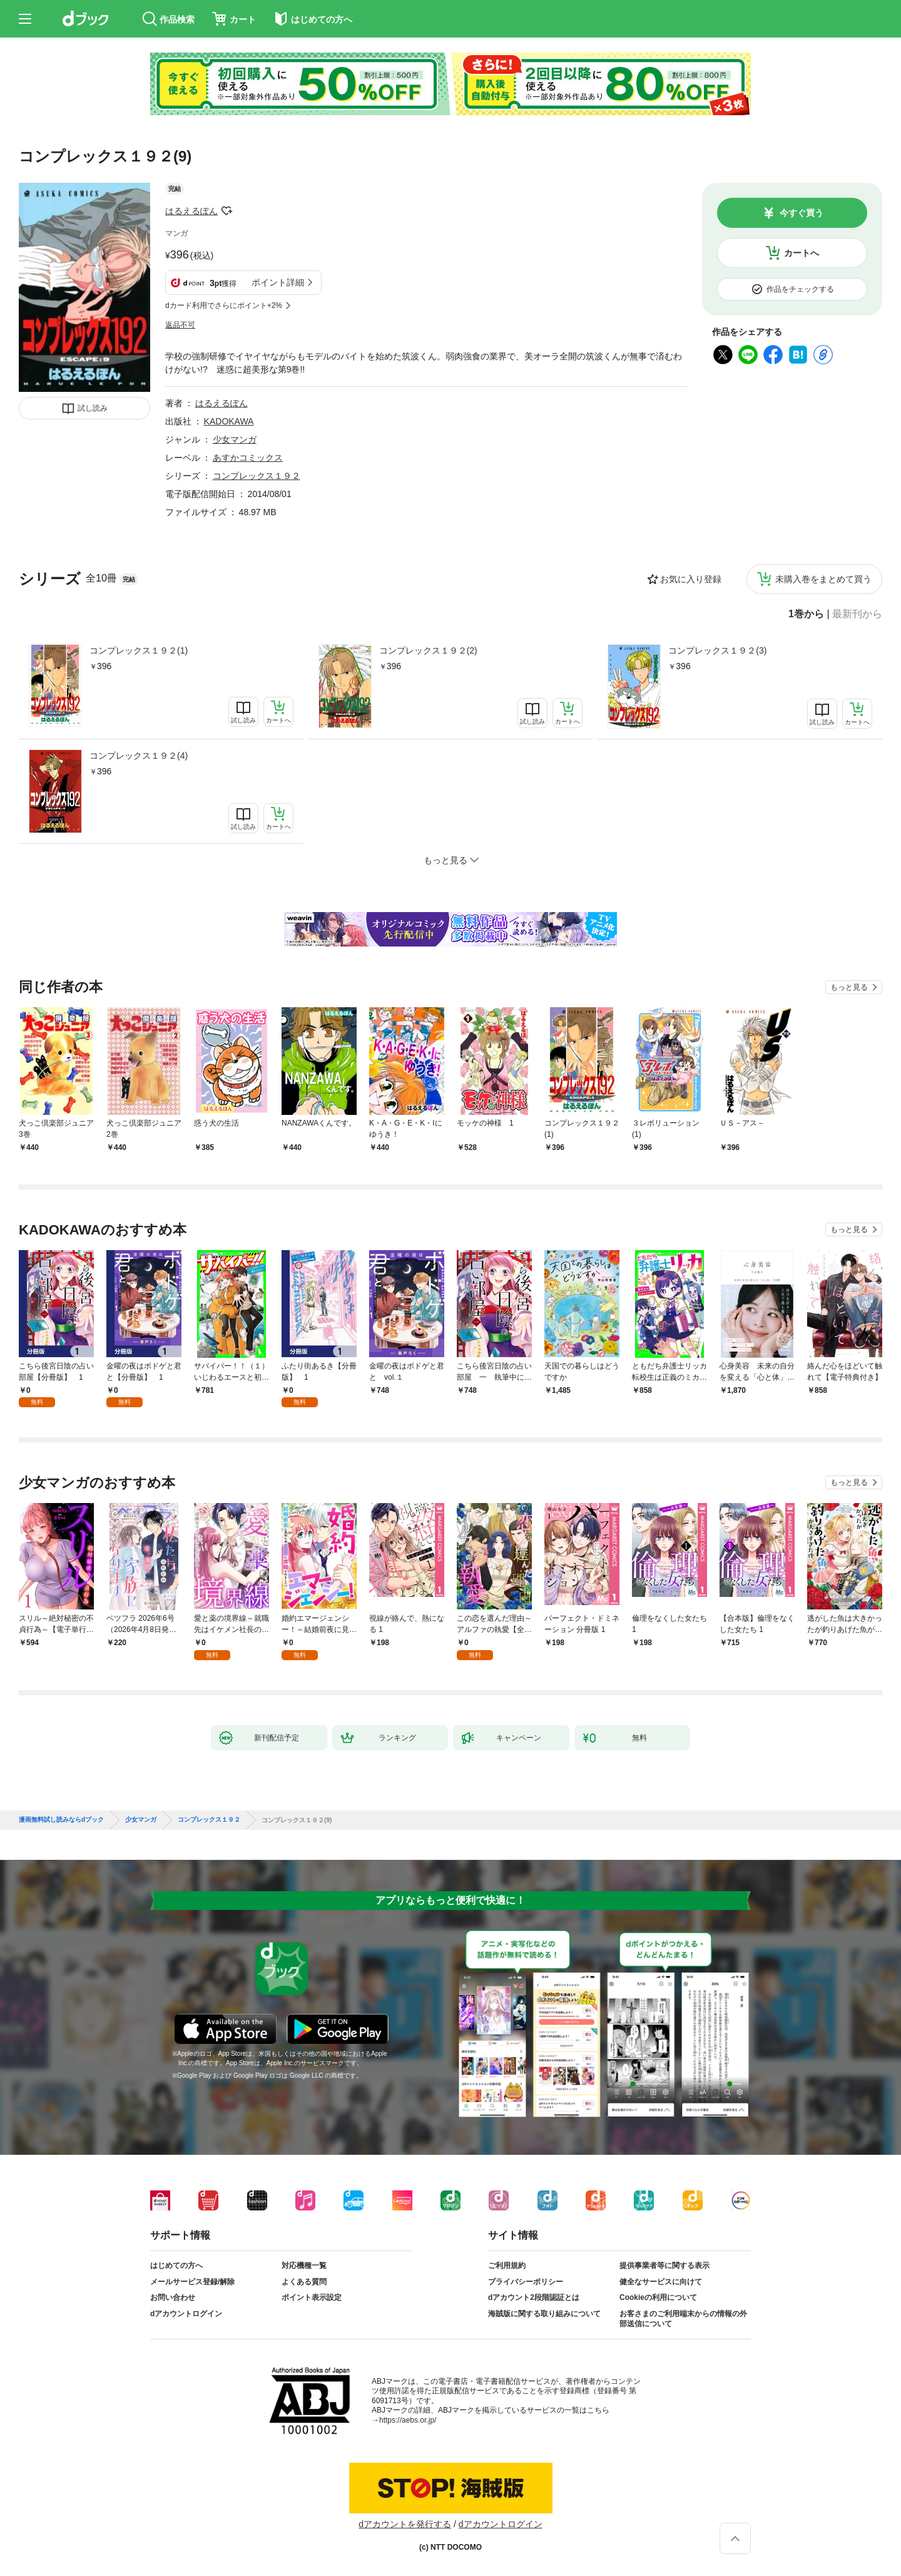 The width and height of the screenshot is (901, 2576). What do you see at coordinates (533, 2297) in the screenshot?
I see `dアカウント2段階認証とは` at bounding box center [533, 2297].